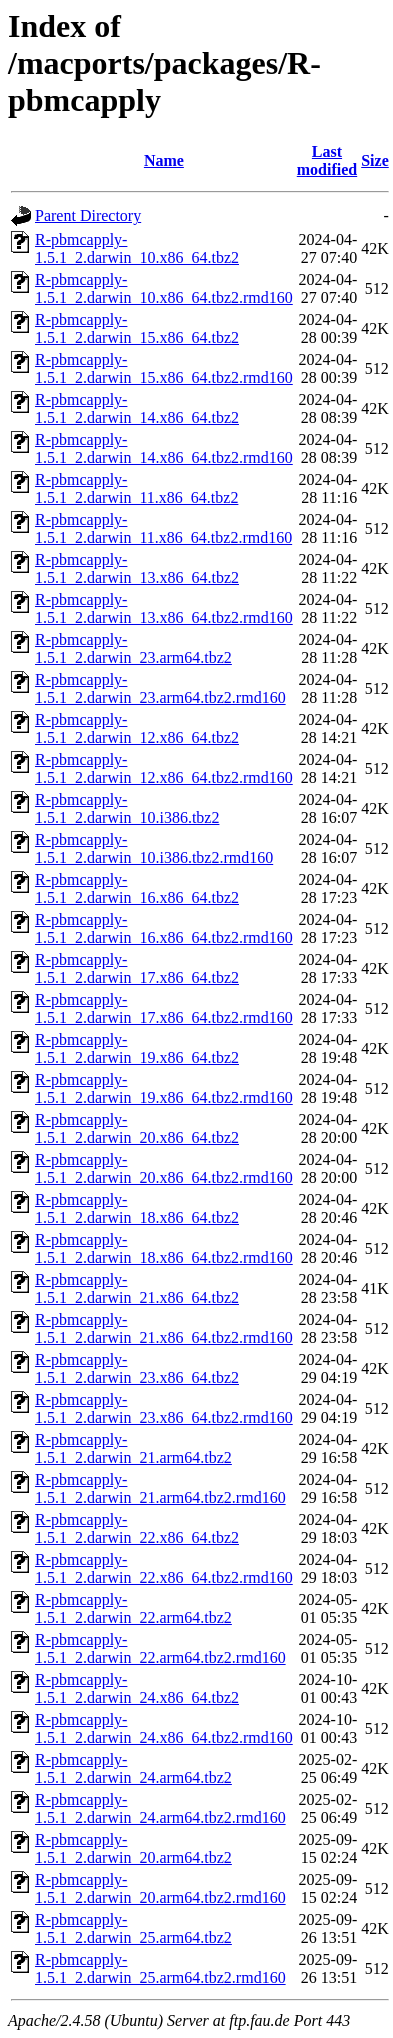 This screenshot has width=393, height=2038. I want to click on R-pbmcapply-1.5.1_2.darwin_15.x86_64.tbz2, so click(137, 328).